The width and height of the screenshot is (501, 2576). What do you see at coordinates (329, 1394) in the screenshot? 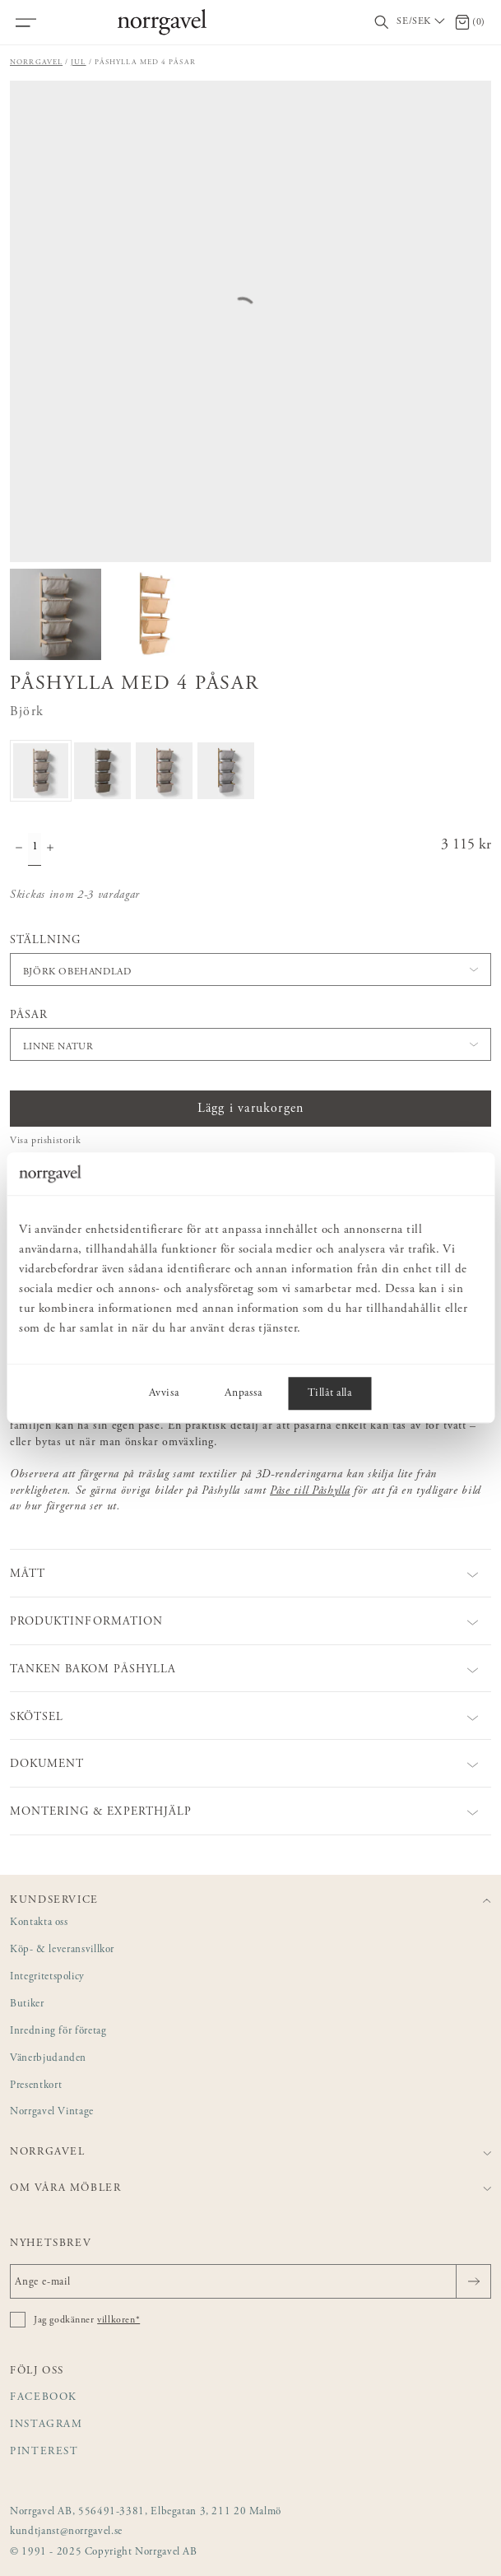
I see `Tillåt alla` at bounding box center [329, 1394].